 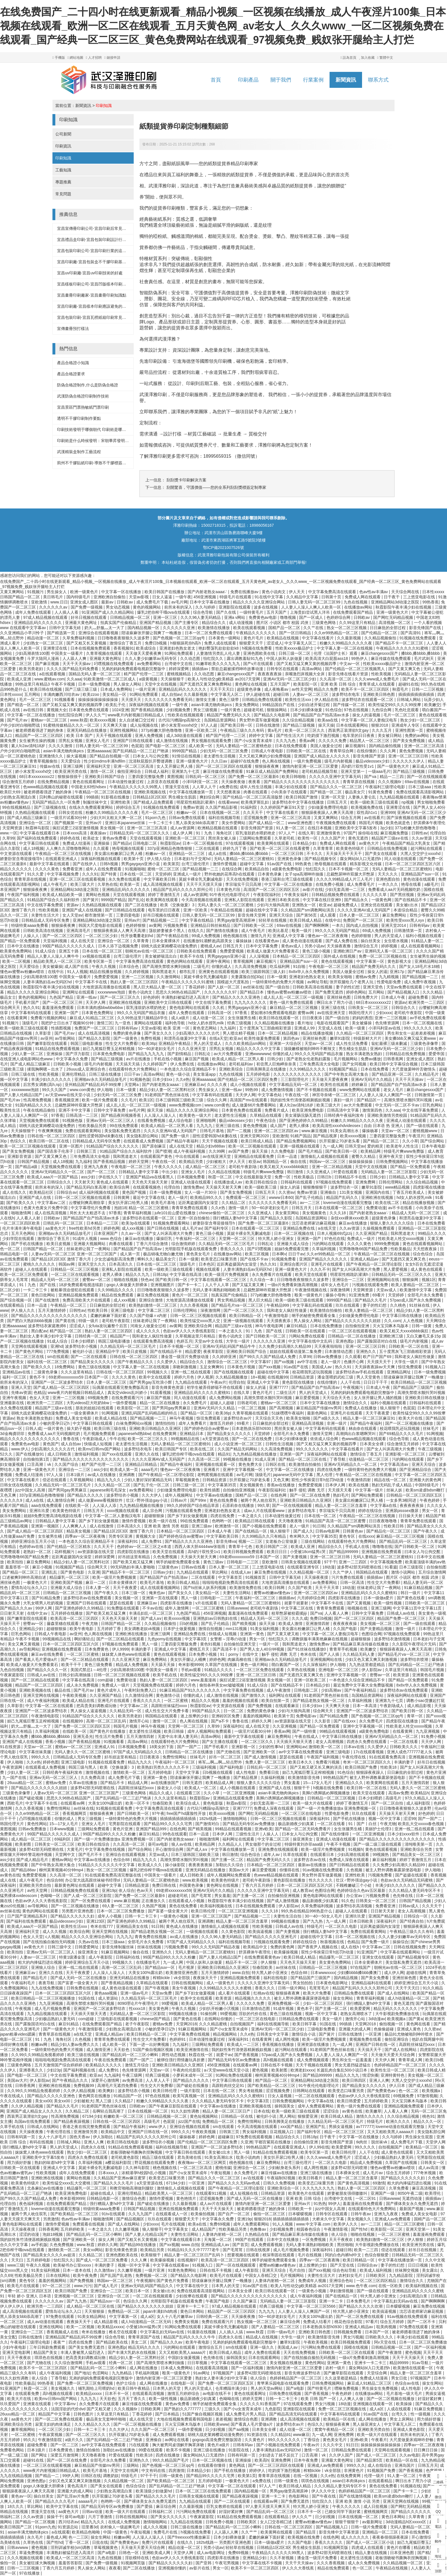 What do you see at coordinates (306, 2460) in the screenshot?
I see `日本午夜免费` at bounding box center [306, 2460].